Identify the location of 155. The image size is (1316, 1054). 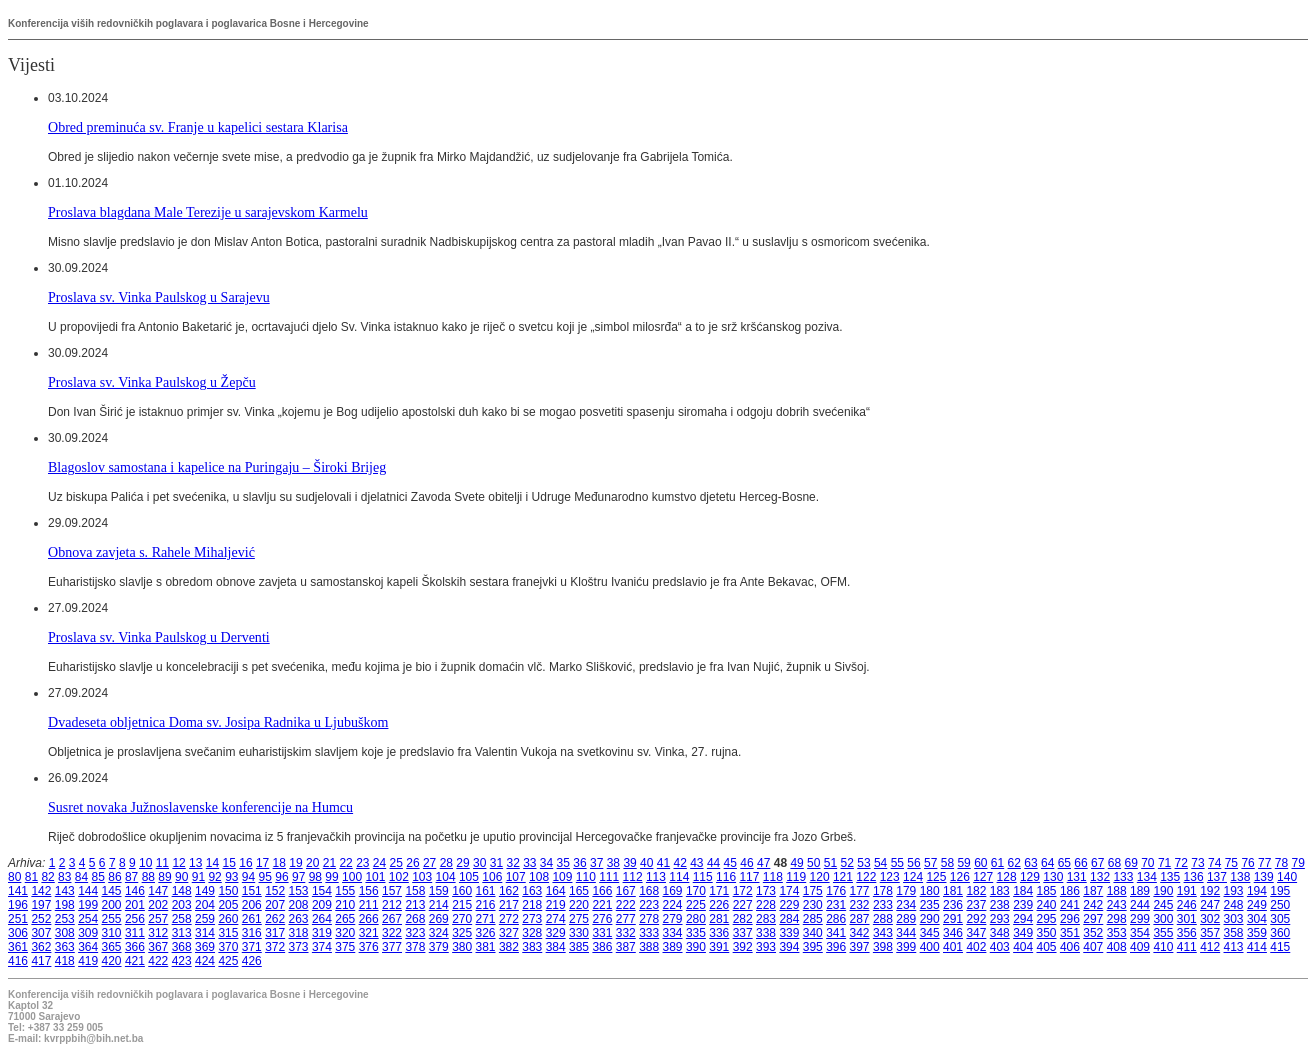
(345, 891).